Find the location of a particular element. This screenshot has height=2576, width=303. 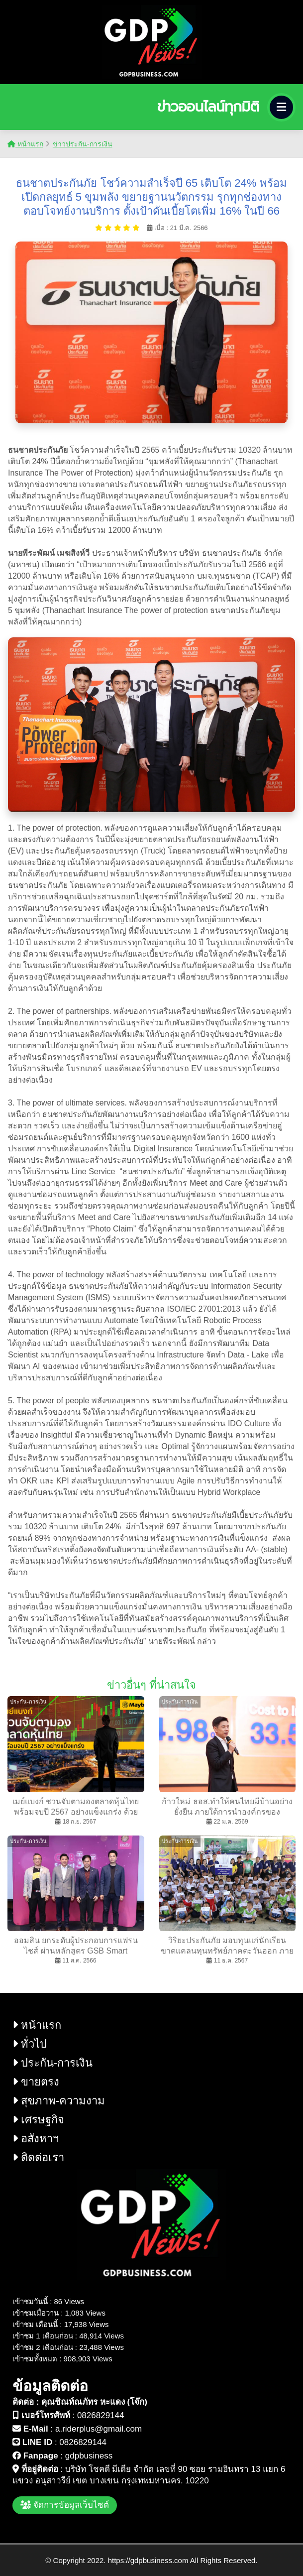

gdpbusiness is located at coordinates (88, 2455).